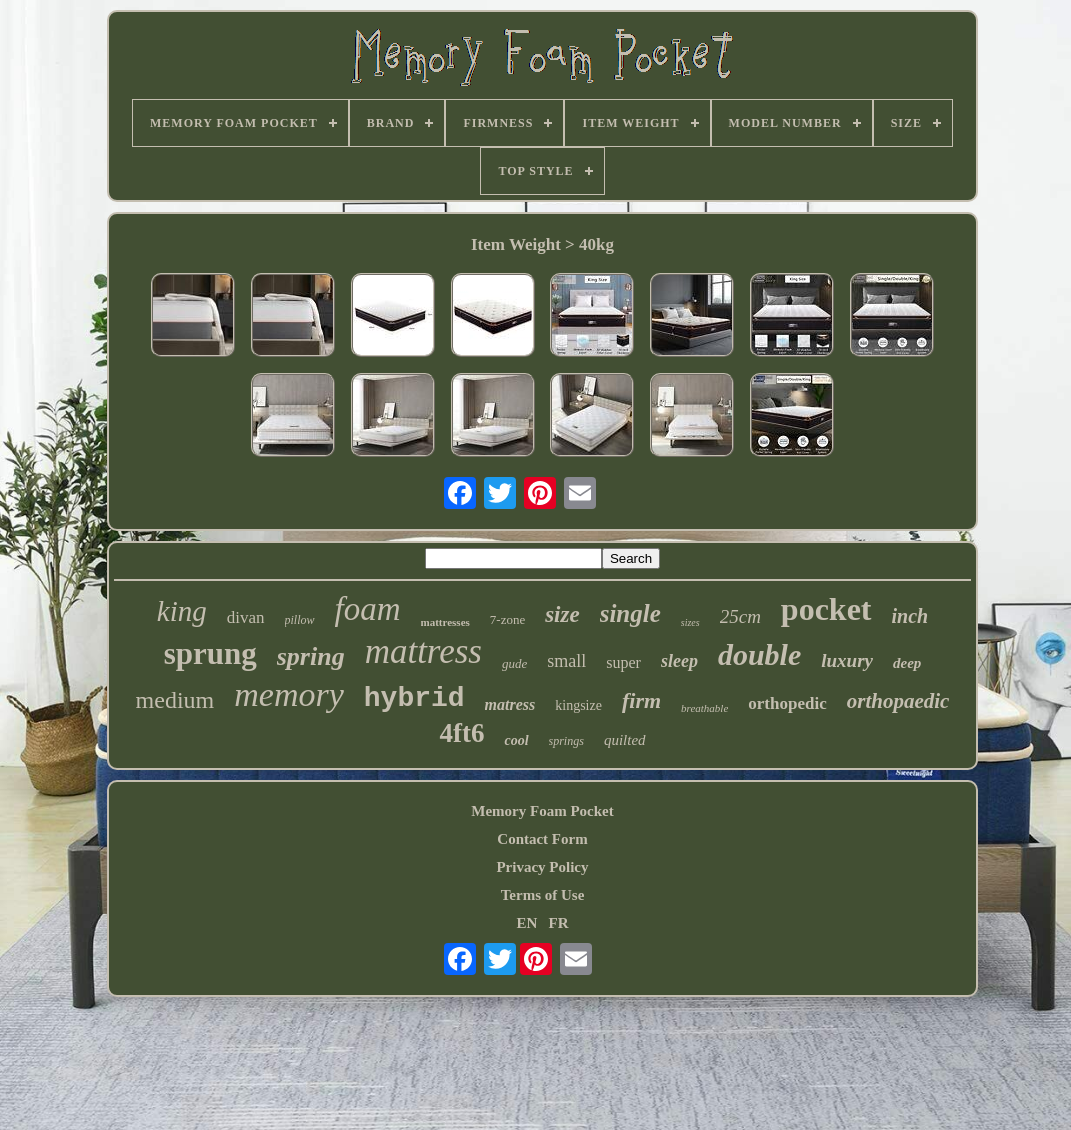 The width and height of the screenshot is (1071, 1130). I want to click on gude, so click(514, 663).